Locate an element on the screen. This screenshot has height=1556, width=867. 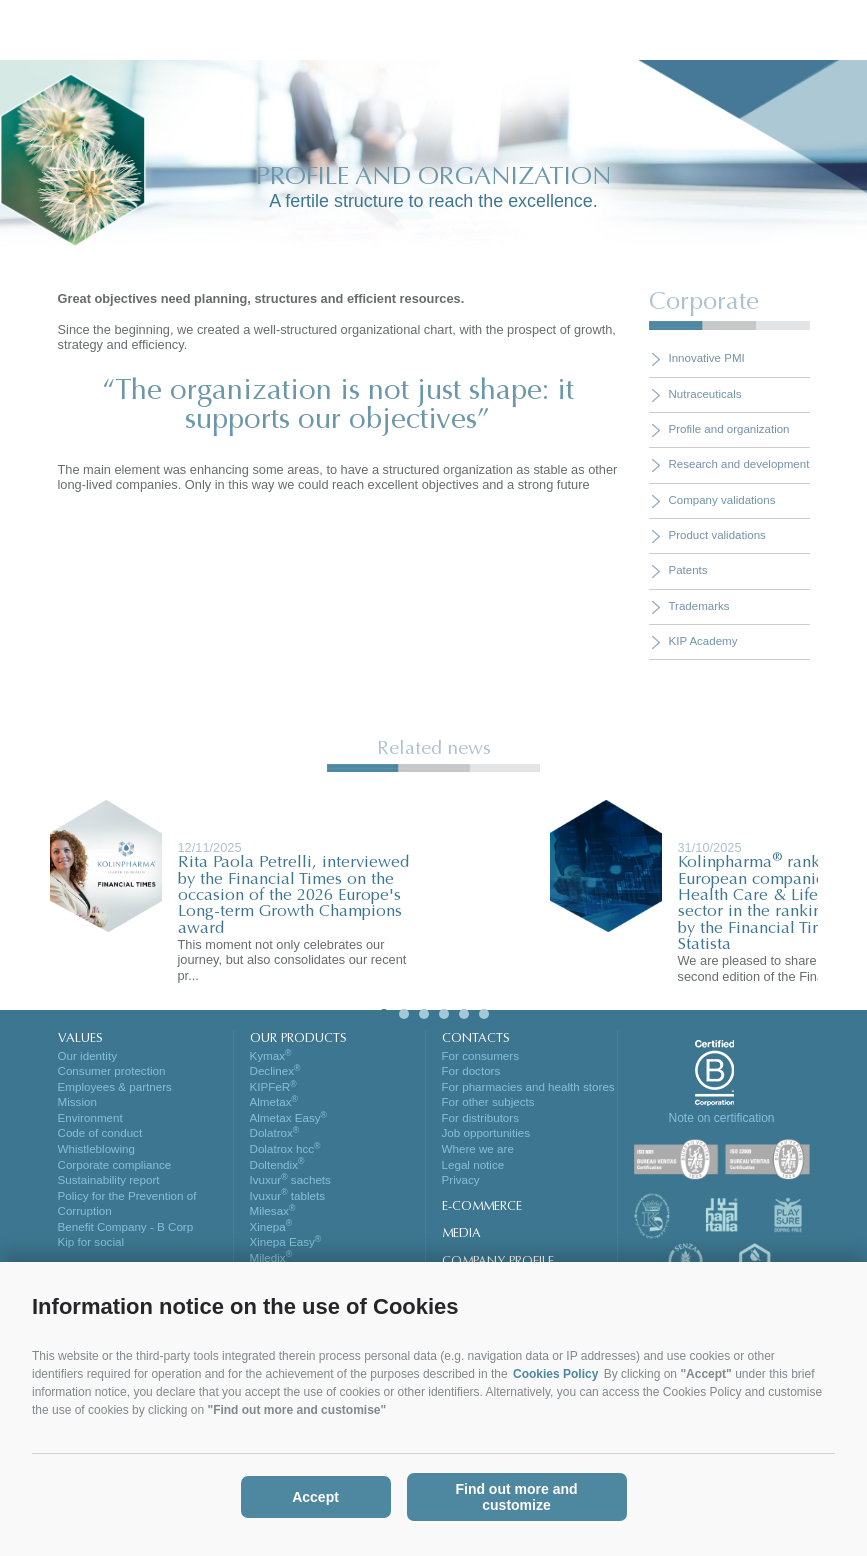
Whistleblowing is located at coordinates (96, 1154).